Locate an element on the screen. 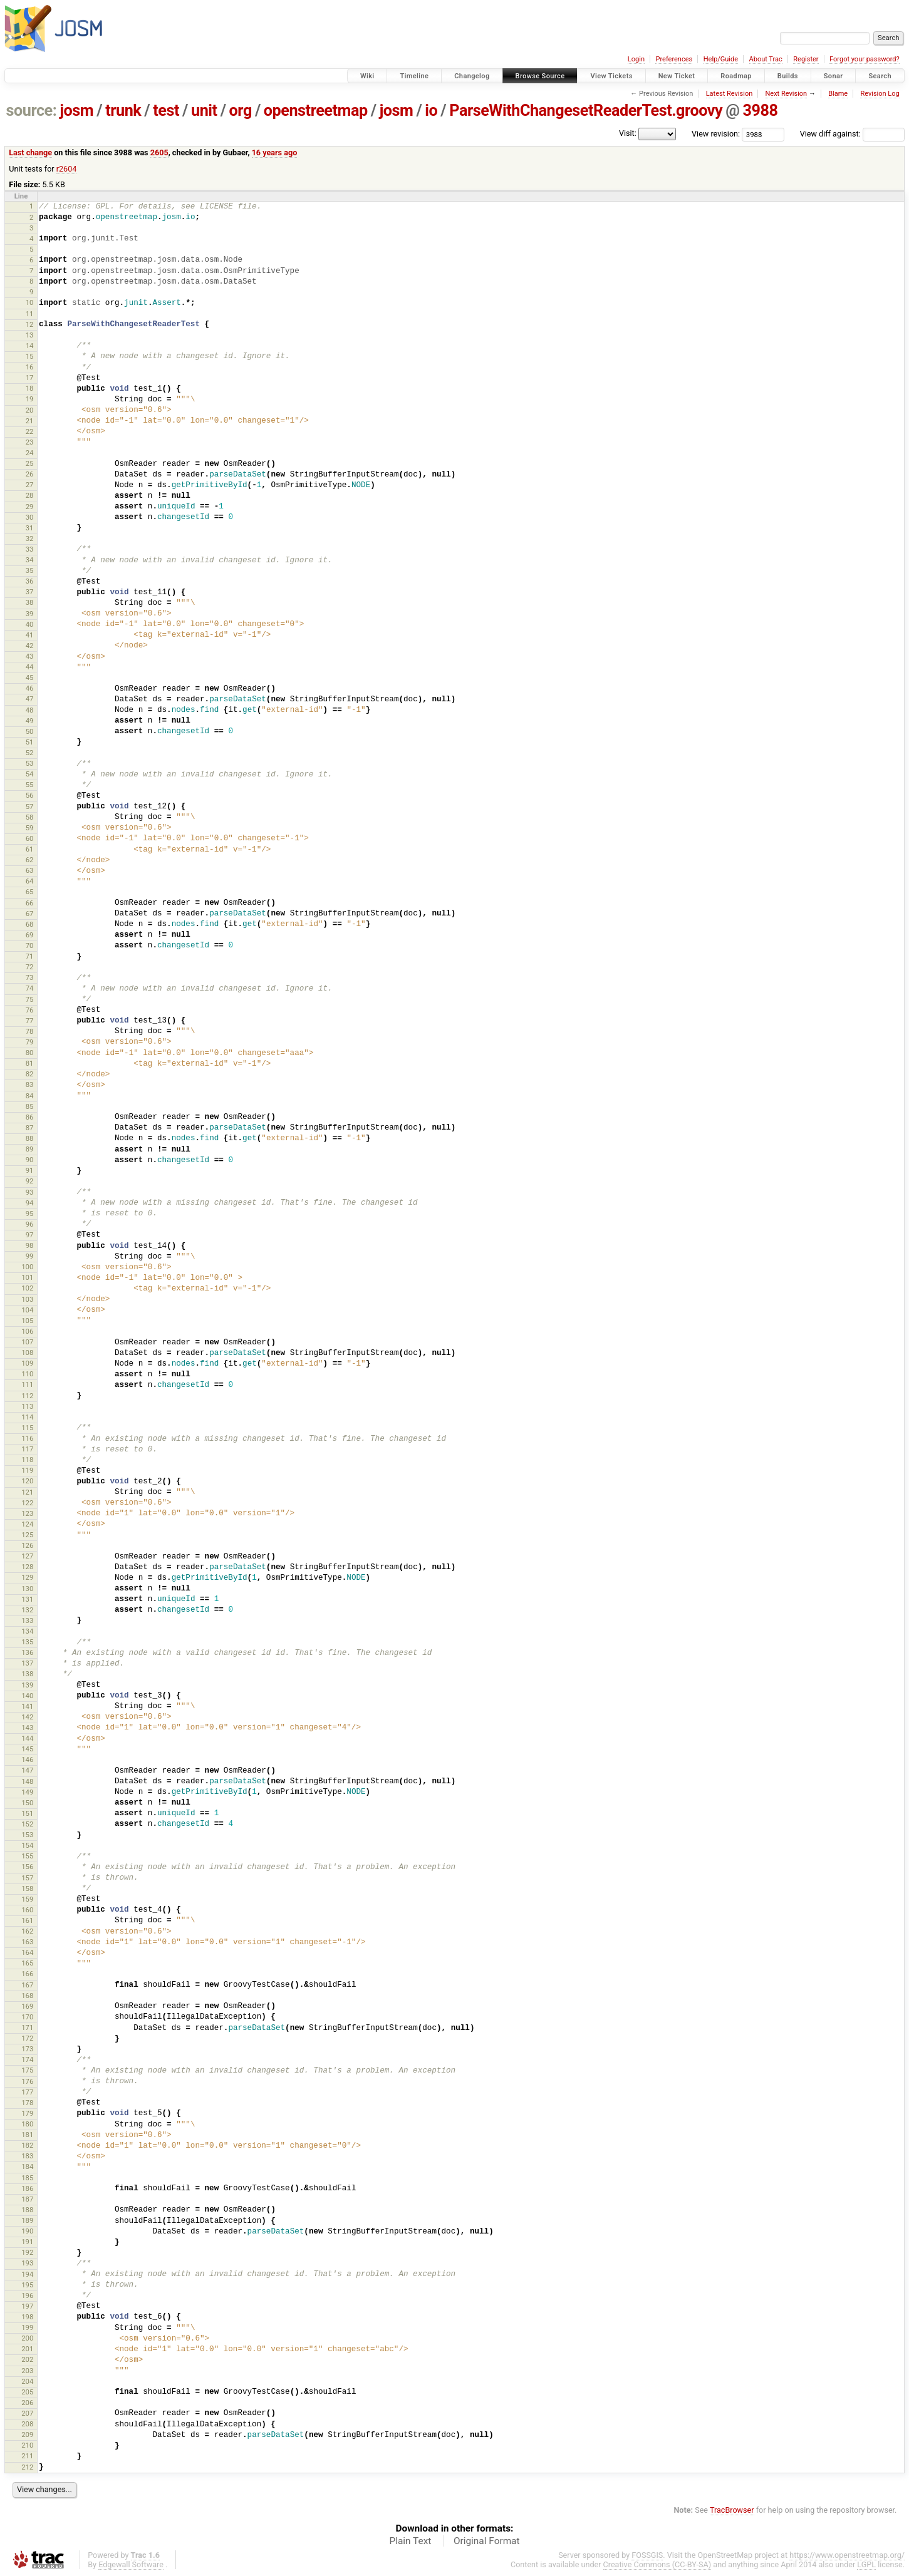 The width and height of the screenshot is (909, 2576). 134 is located at coordinates (27, 1631).